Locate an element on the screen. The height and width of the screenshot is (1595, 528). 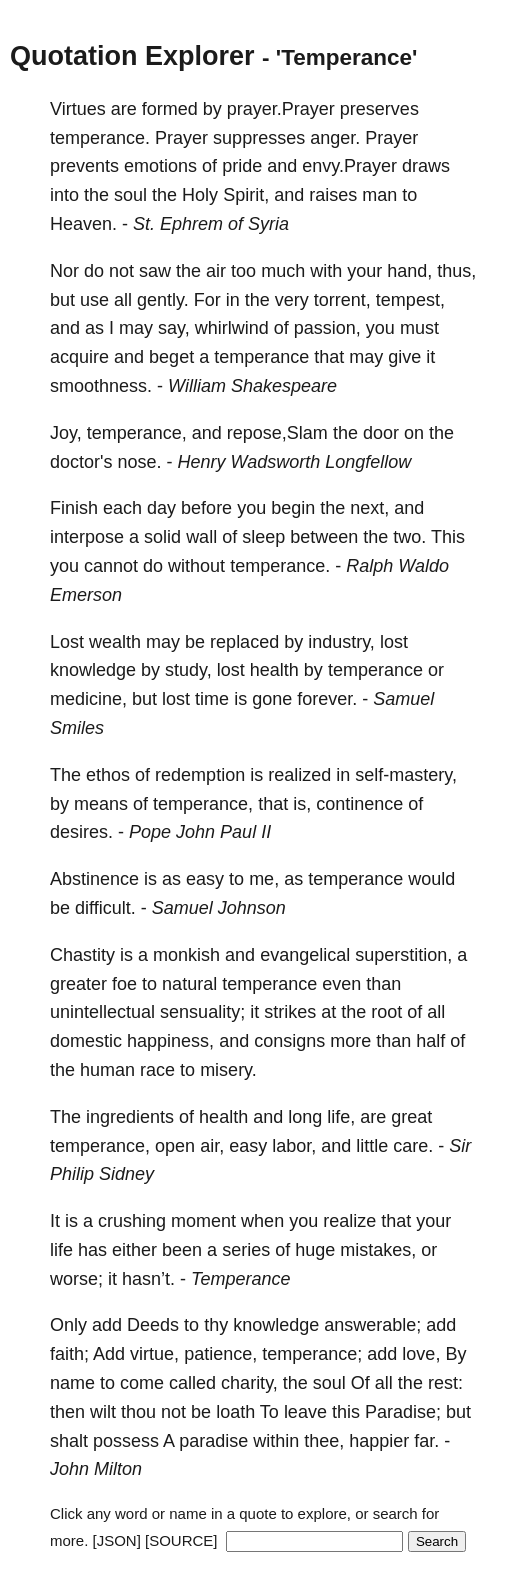
prayer.Prayer is located at coordinates (281, 109).